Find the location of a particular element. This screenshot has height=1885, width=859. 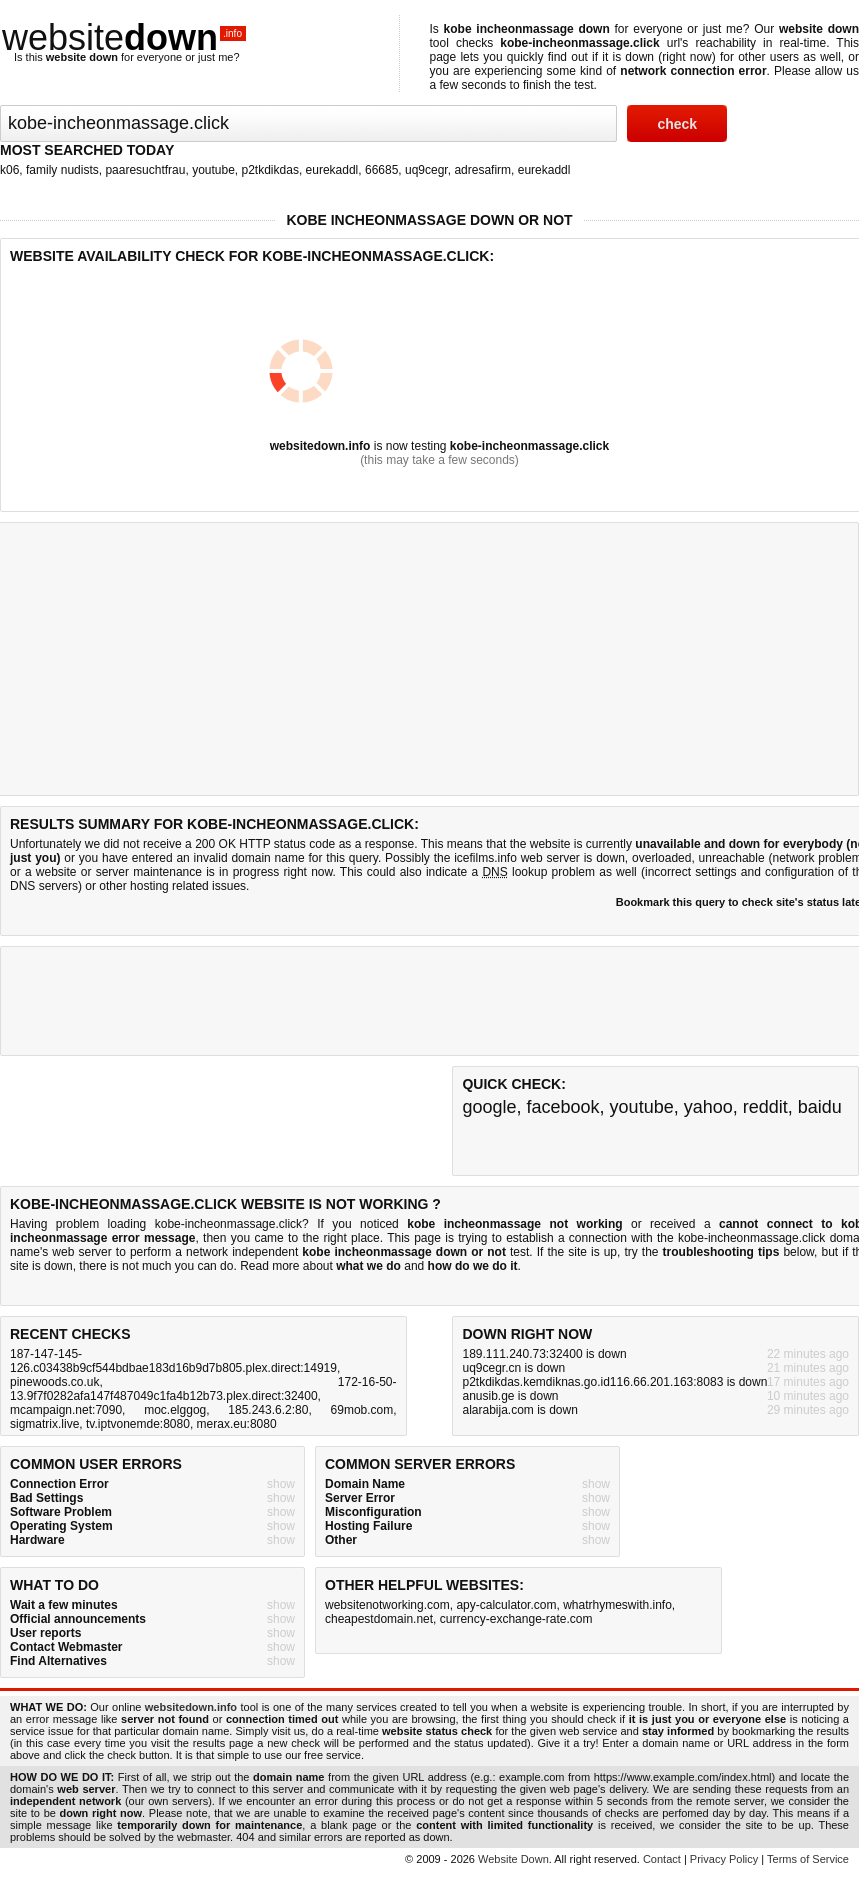

p2tkdikdas.kemdiknas.go.id116.66.201.163:8083 is down is located at coordinates (614, 1382).